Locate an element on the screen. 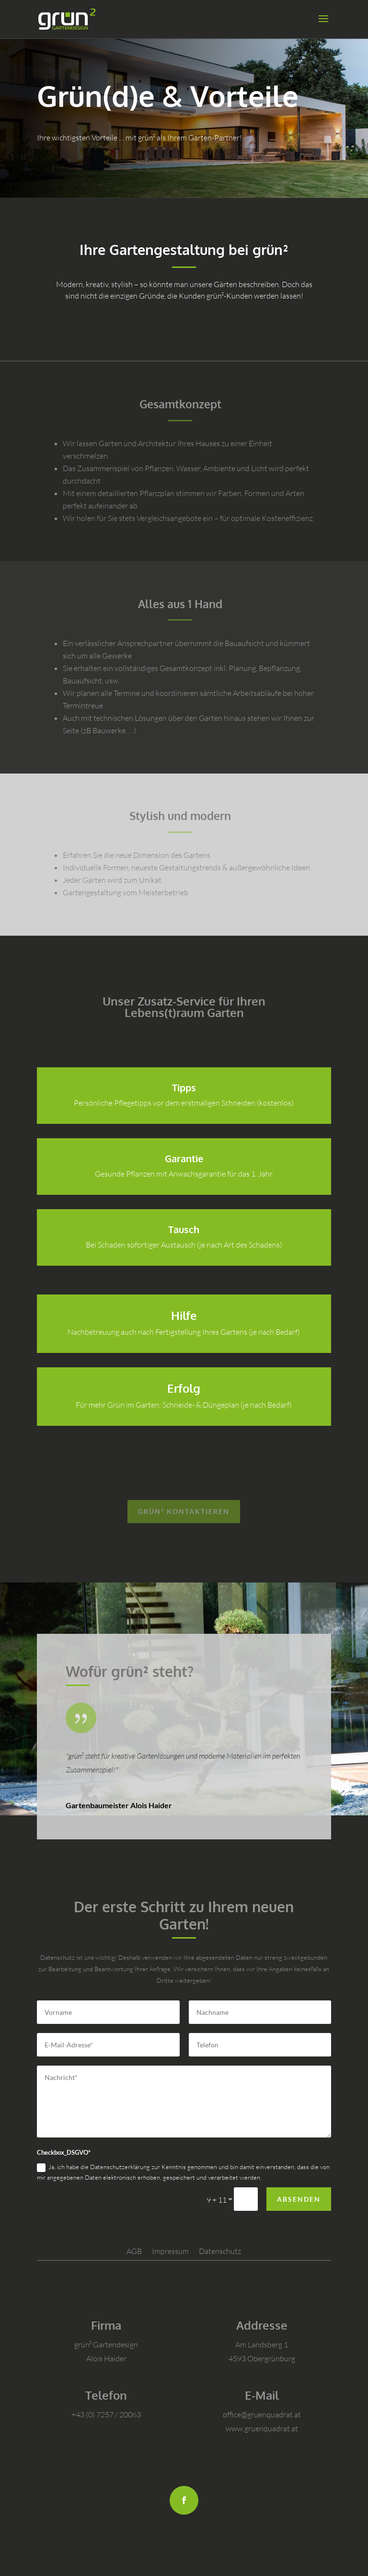  www.gruenquadrat.at is located at coordinates (262, 2428).